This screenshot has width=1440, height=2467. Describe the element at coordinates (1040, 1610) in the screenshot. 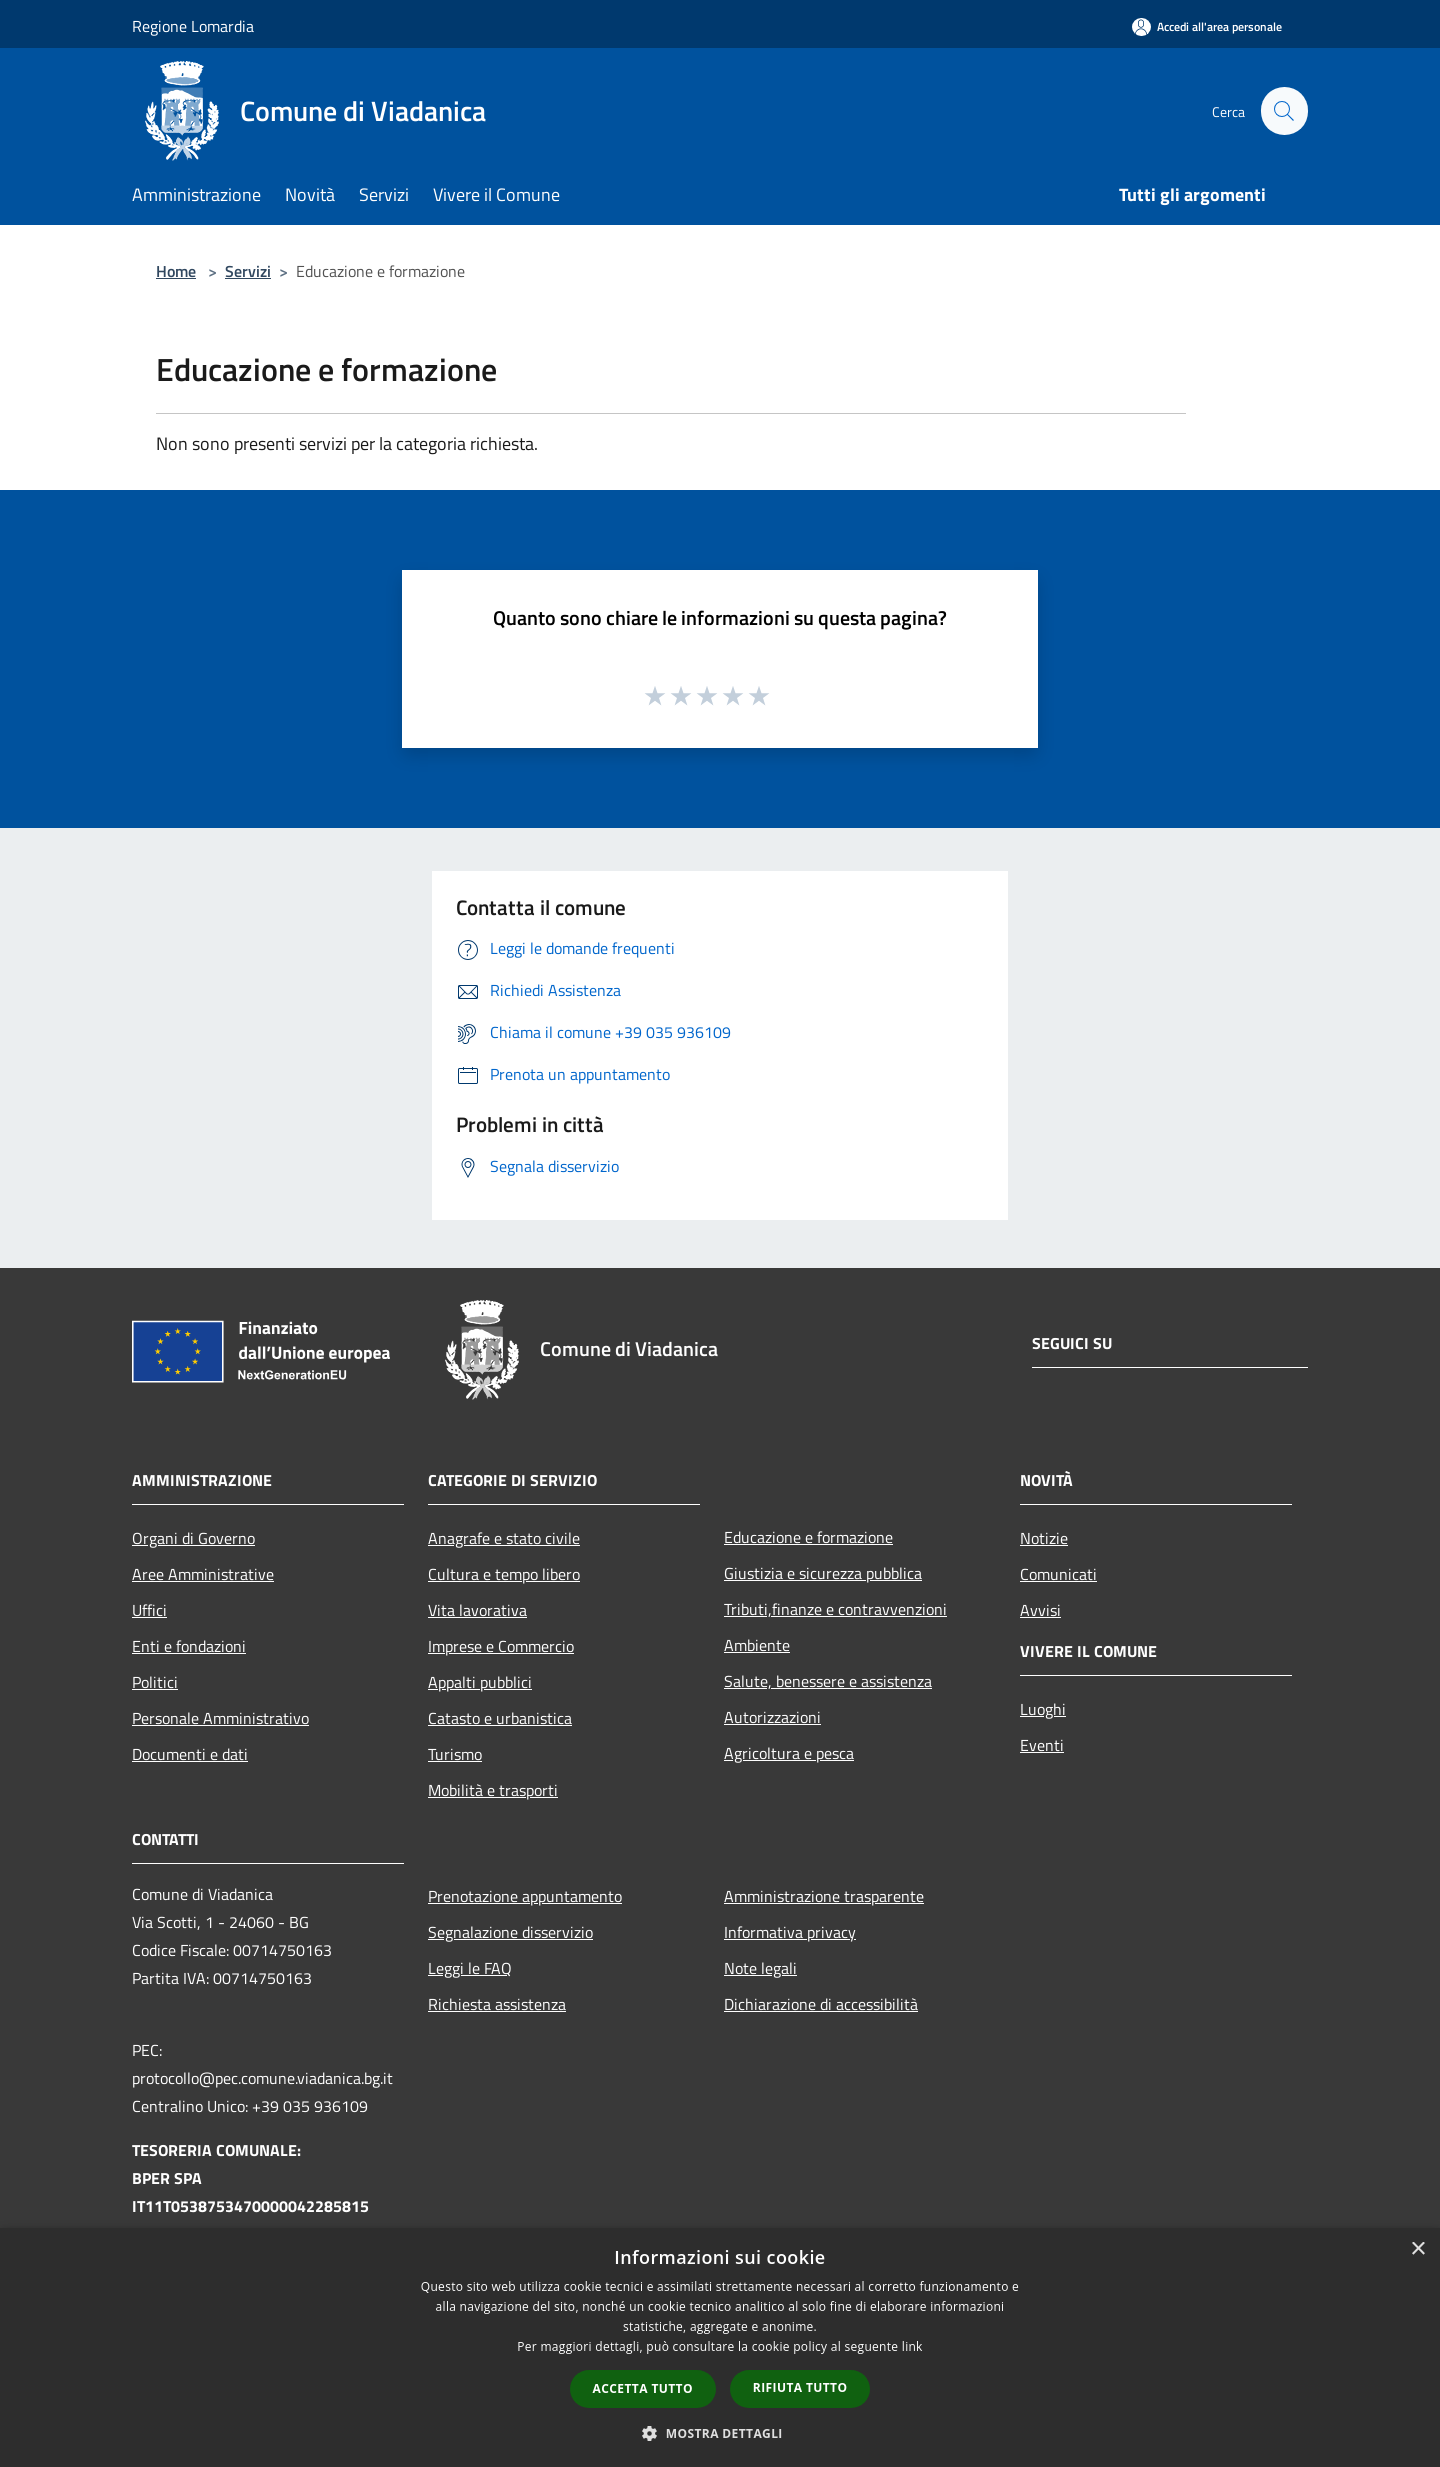

I see `Avvisi` at that location.